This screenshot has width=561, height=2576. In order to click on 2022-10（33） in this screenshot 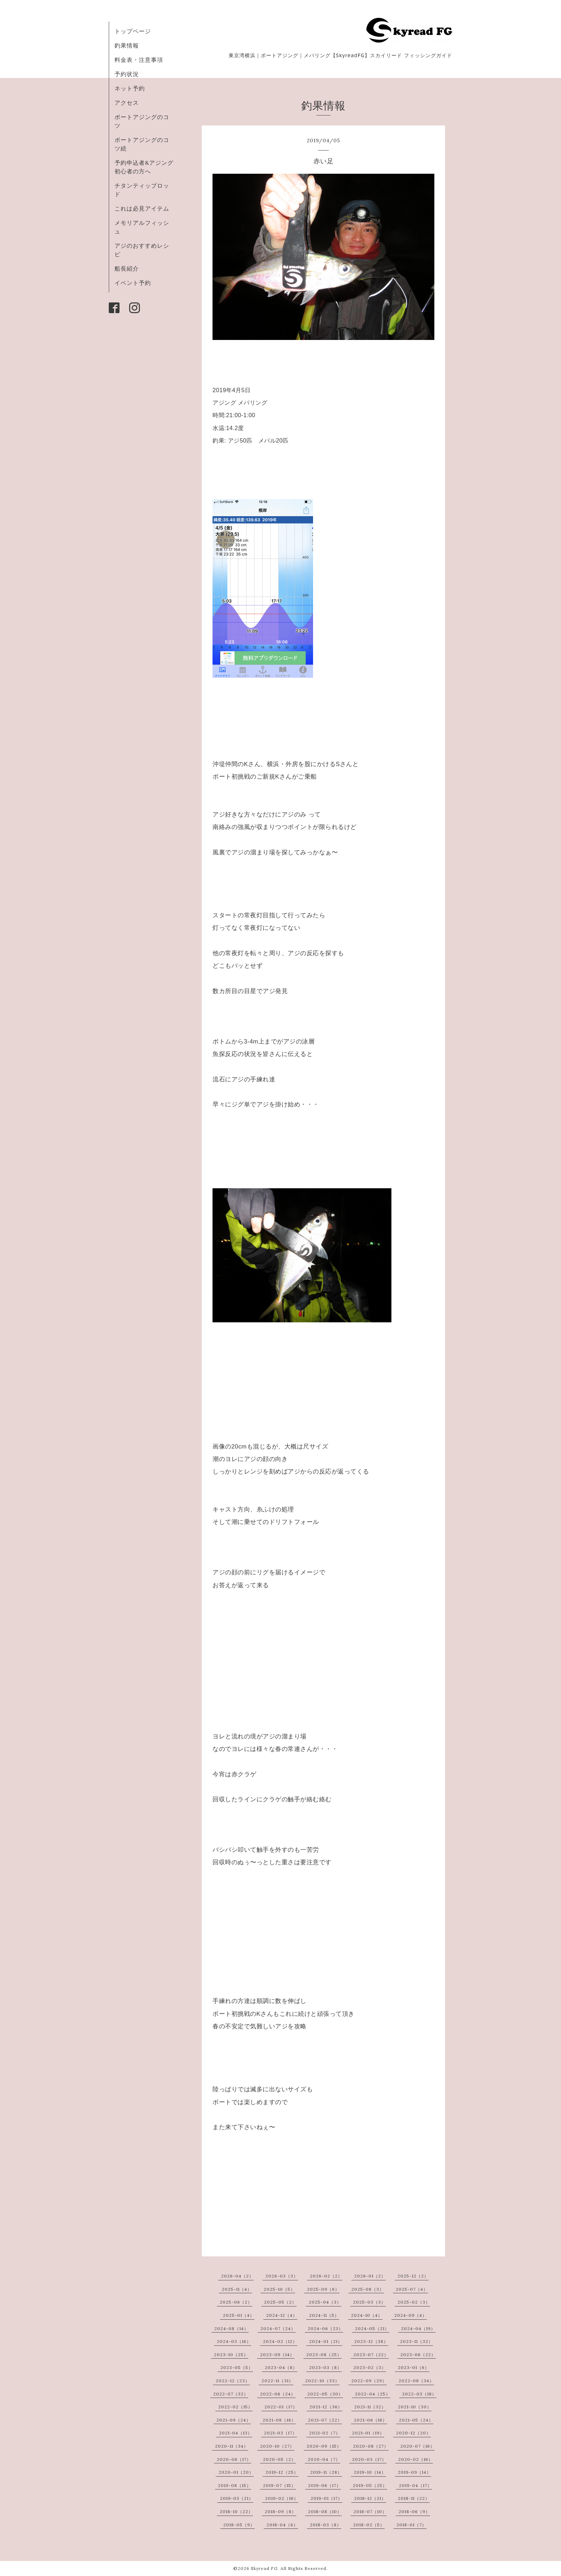, I will do `click(322, 2380)`.